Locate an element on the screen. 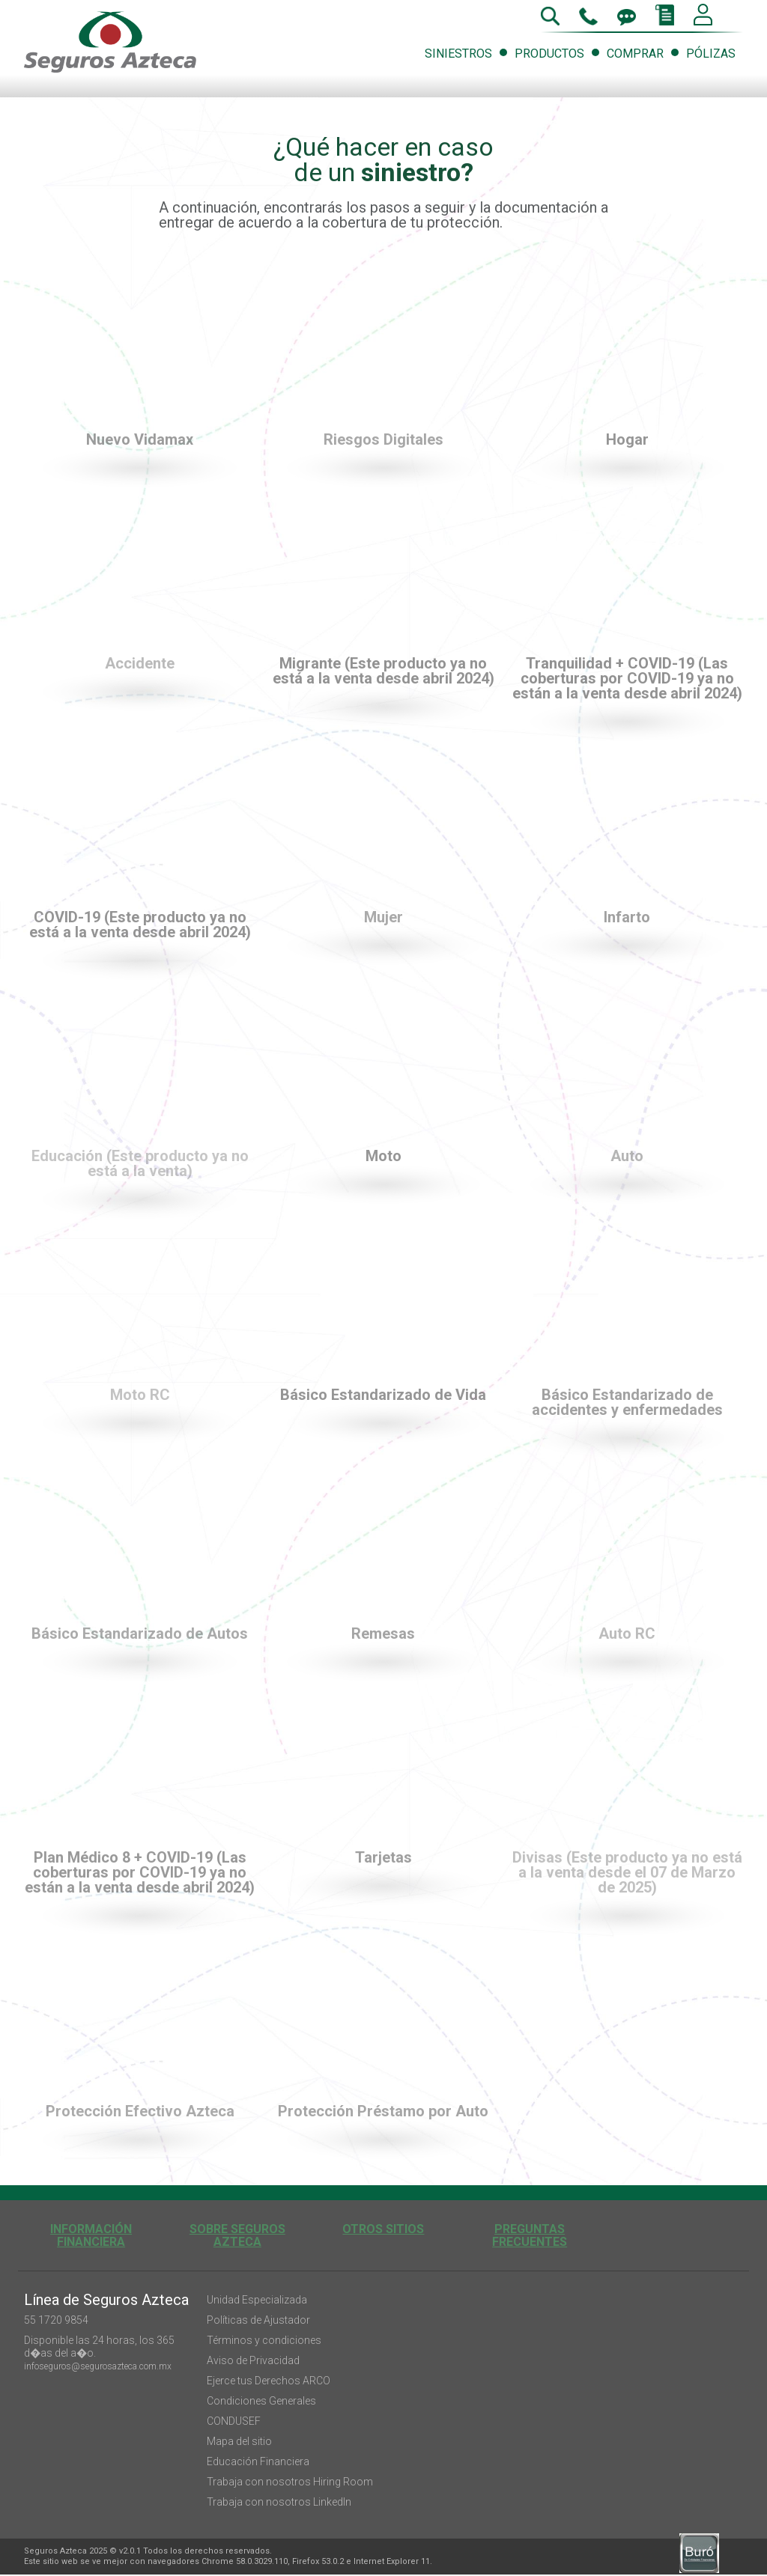 The width and height of the screenshot is (767, 2576). Términos y condiciones is located at coordinates (264, 2340).